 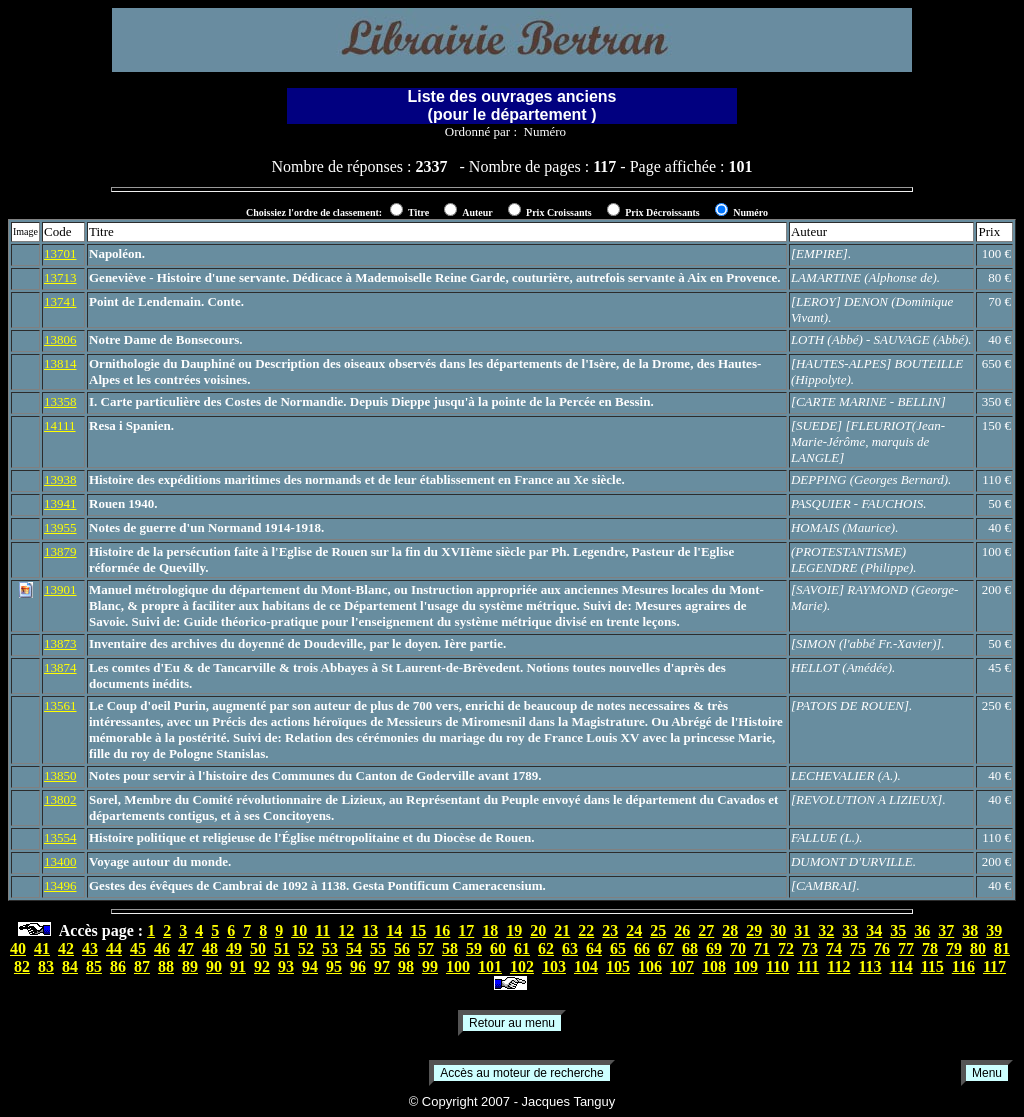 I want to click on 58, so click(x=450, y=948).